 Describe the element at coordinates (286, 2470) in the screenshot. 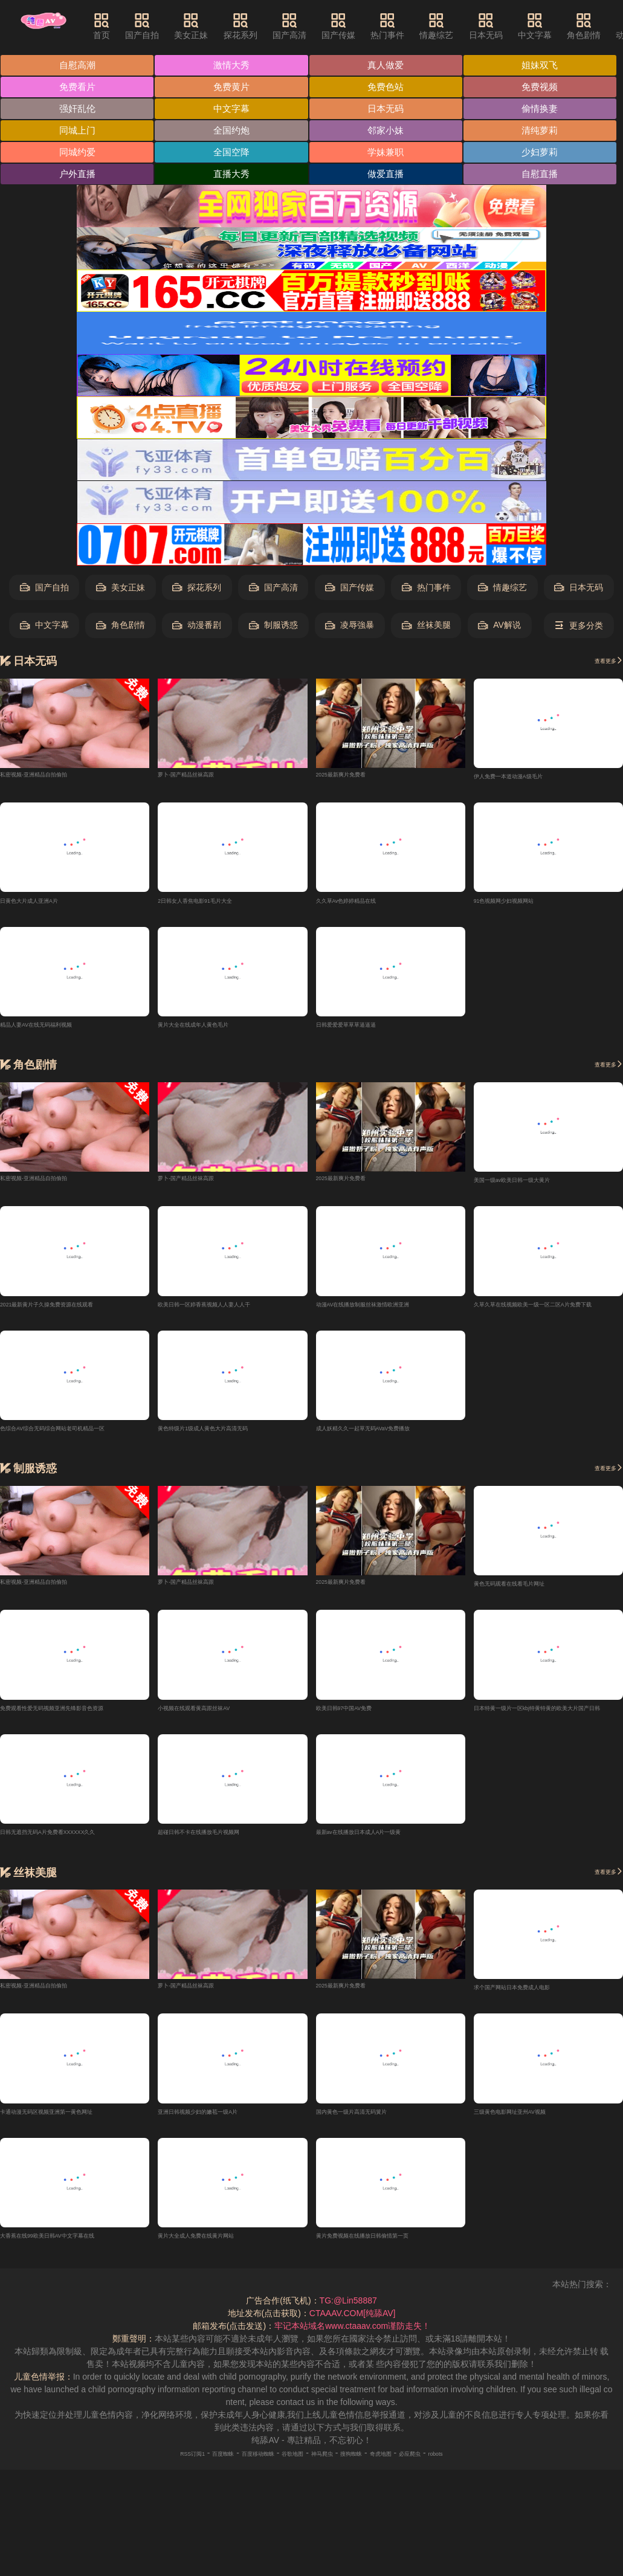

I see `谷歌地图` at that location.